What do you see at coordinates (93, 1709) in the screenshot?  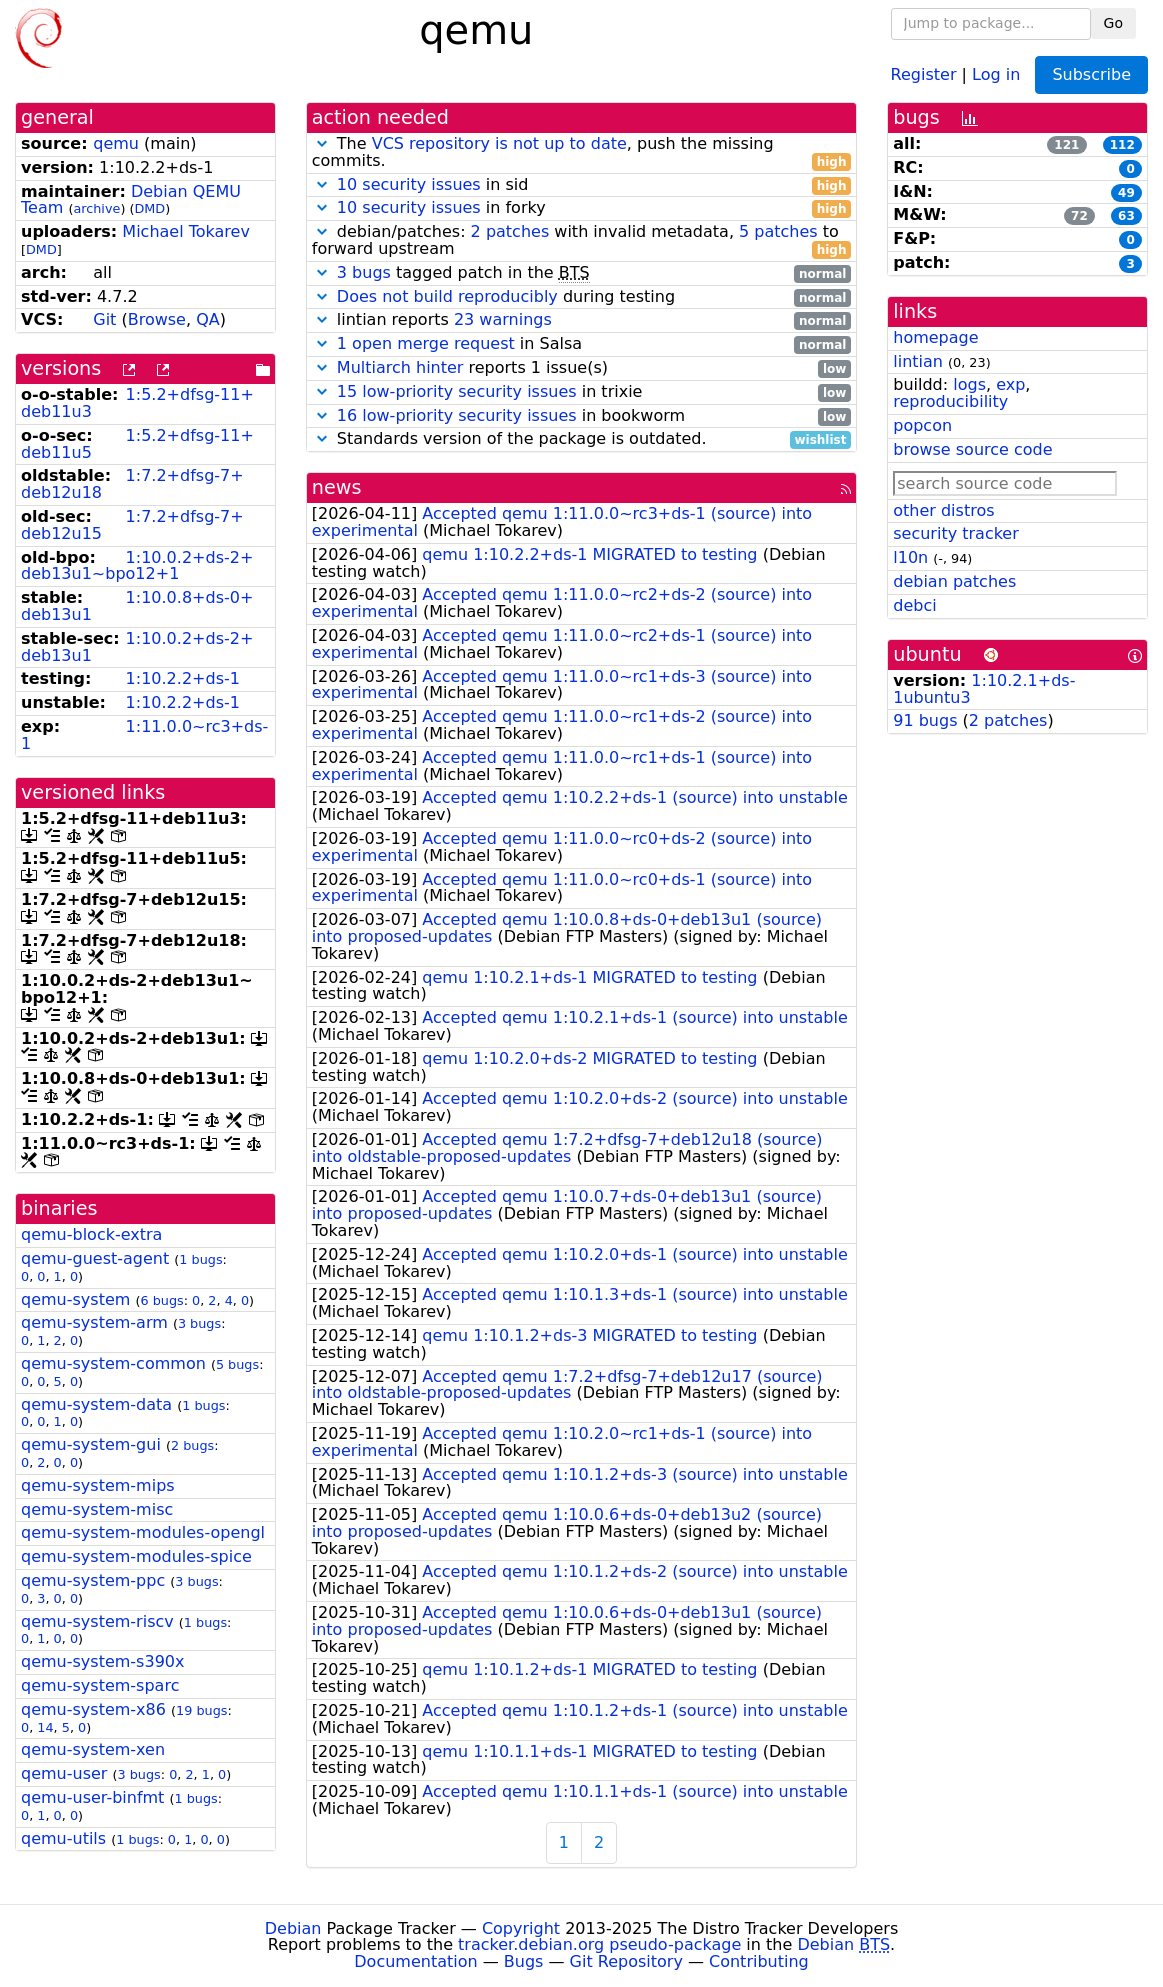 I see `qemu-system-x86` at bounding box center [93, 1709].